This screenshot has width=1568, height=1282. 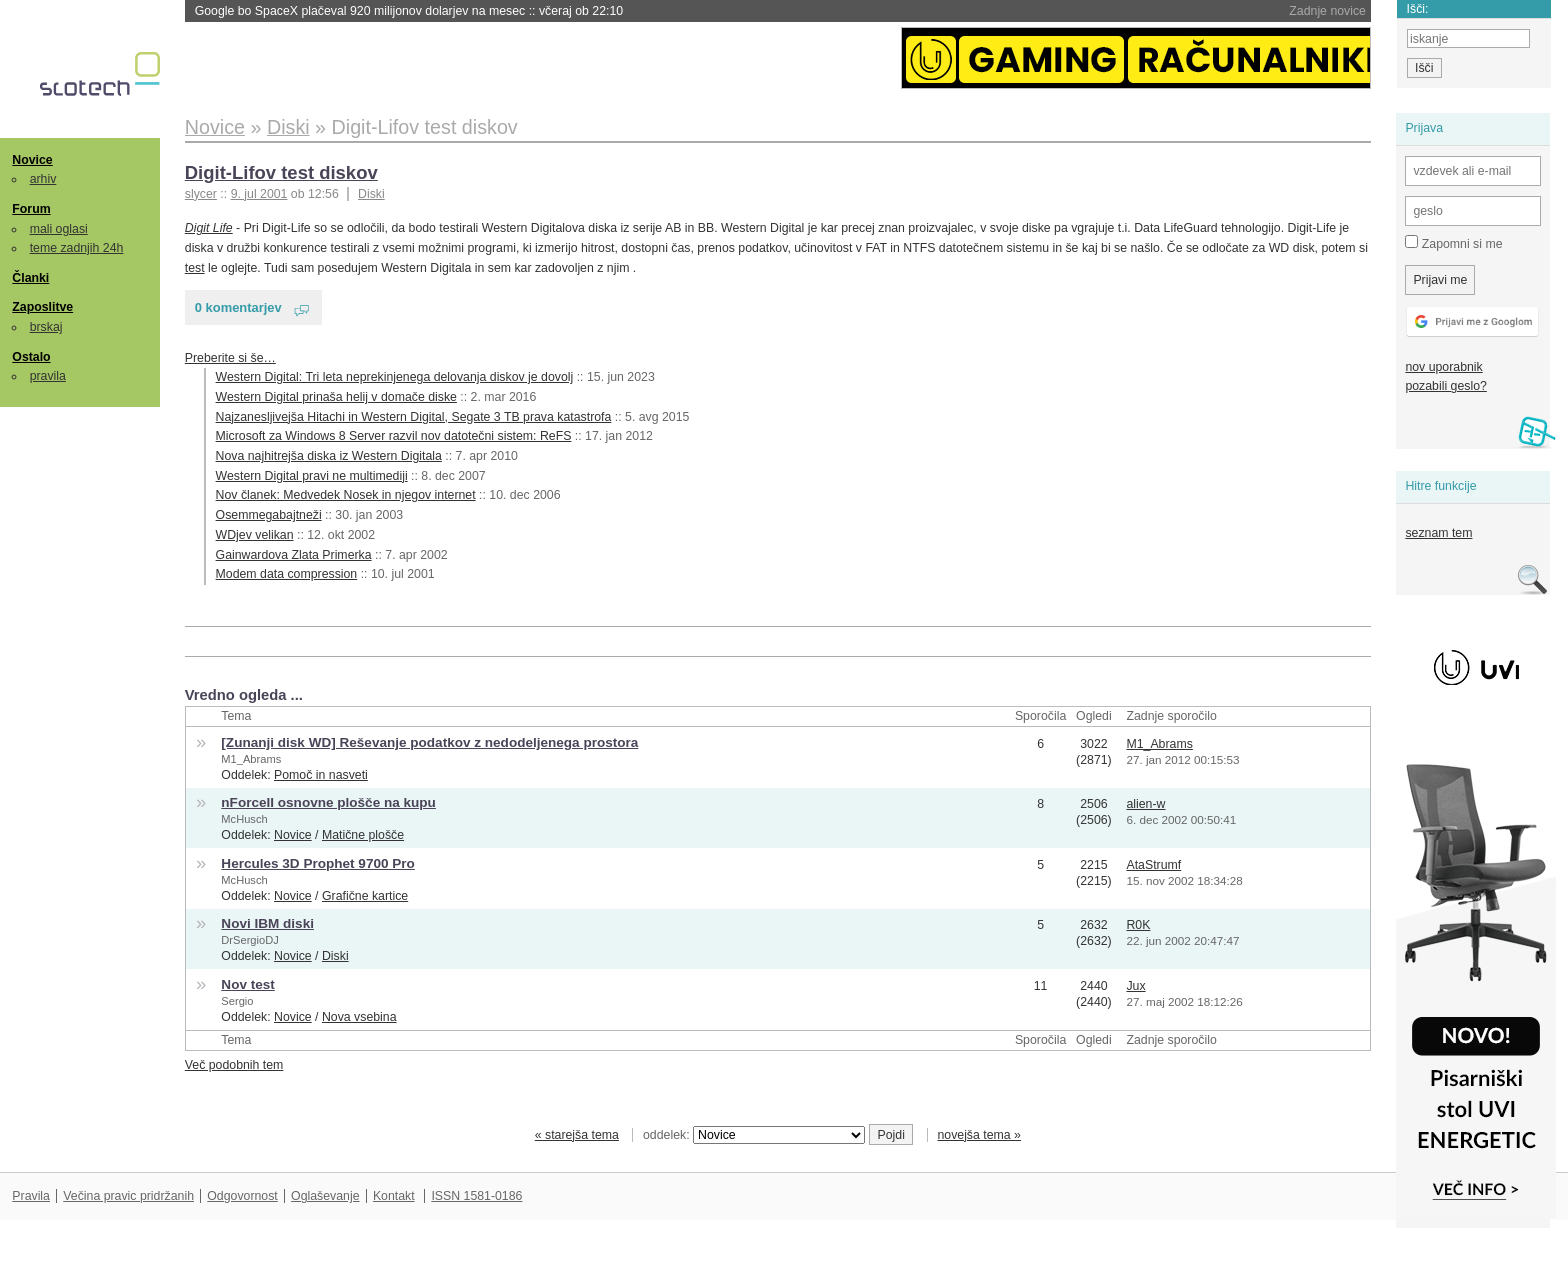 What do you see at coordinates (238, 307) in the screenshot?
I see `0 komentarjev` at bounding box center [238, 307].